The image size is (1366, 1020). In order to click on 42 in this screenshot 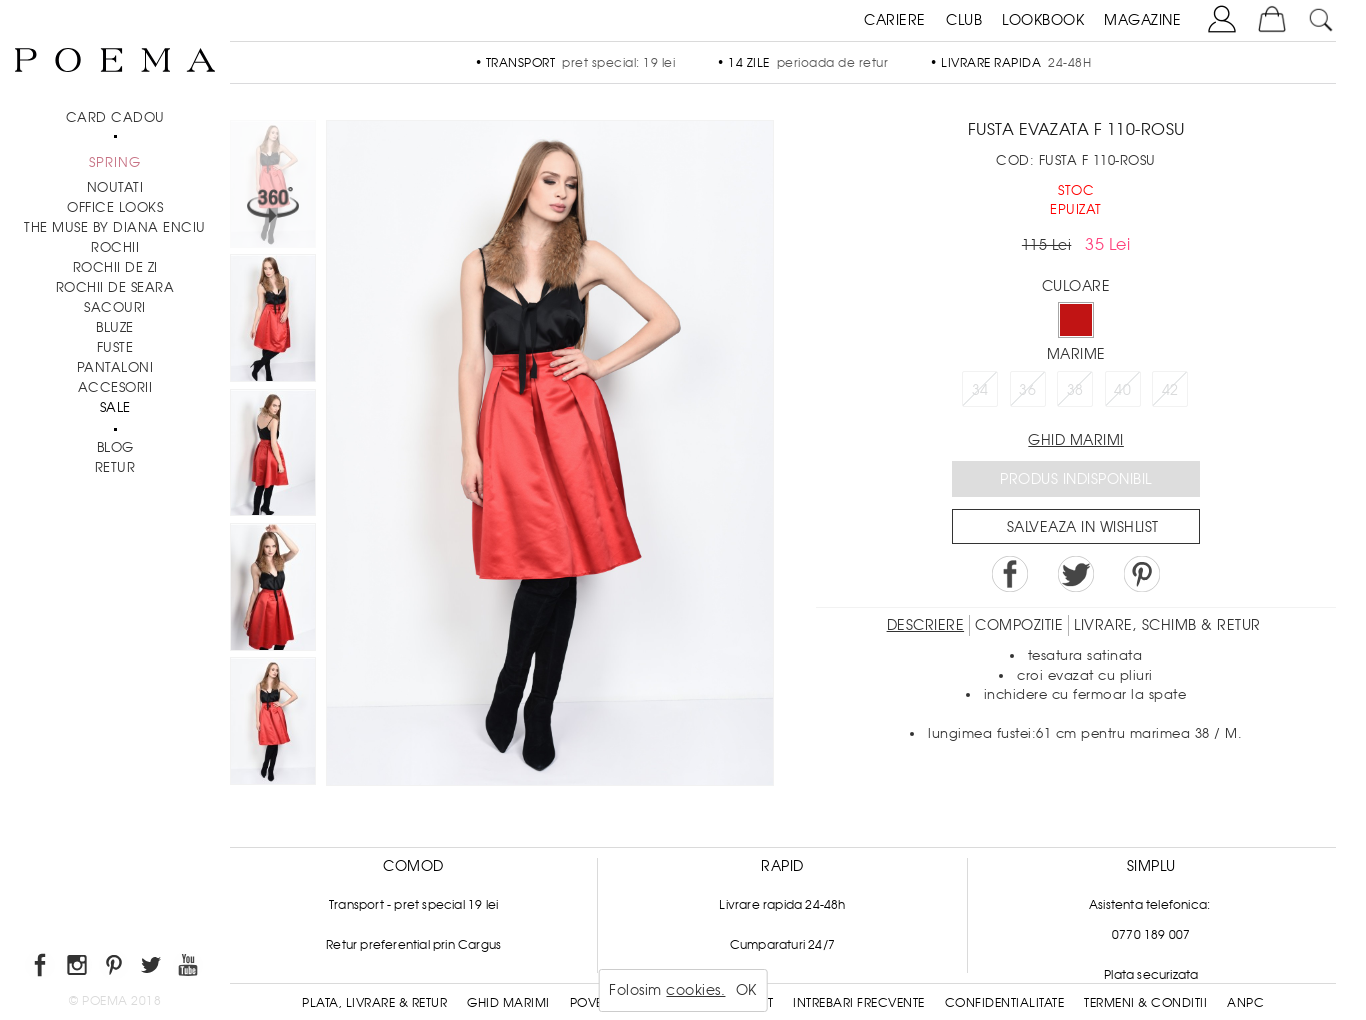, I will do `click(1170, 390)`.